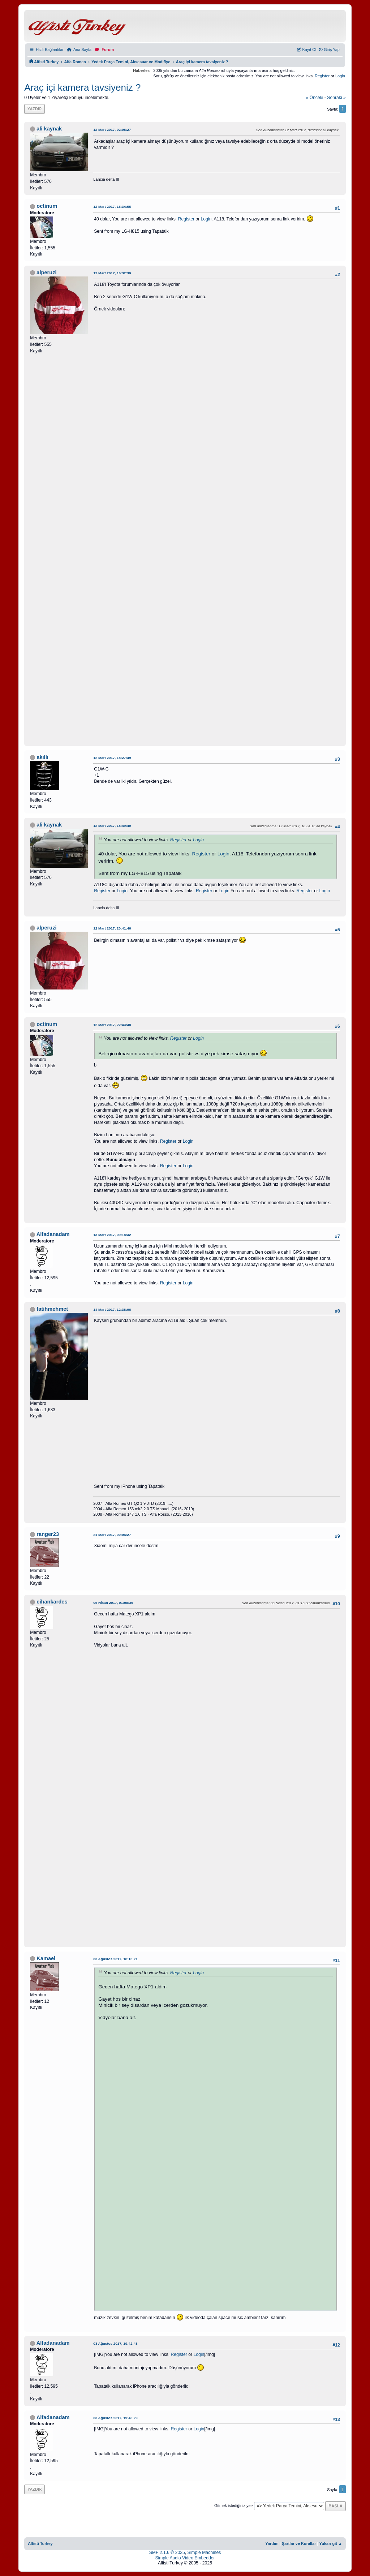 The width and height of the screenshot is (370, 2576). Describe the element at coordinates (42, 757) in the screenshot. I see `akıllı` at that location.